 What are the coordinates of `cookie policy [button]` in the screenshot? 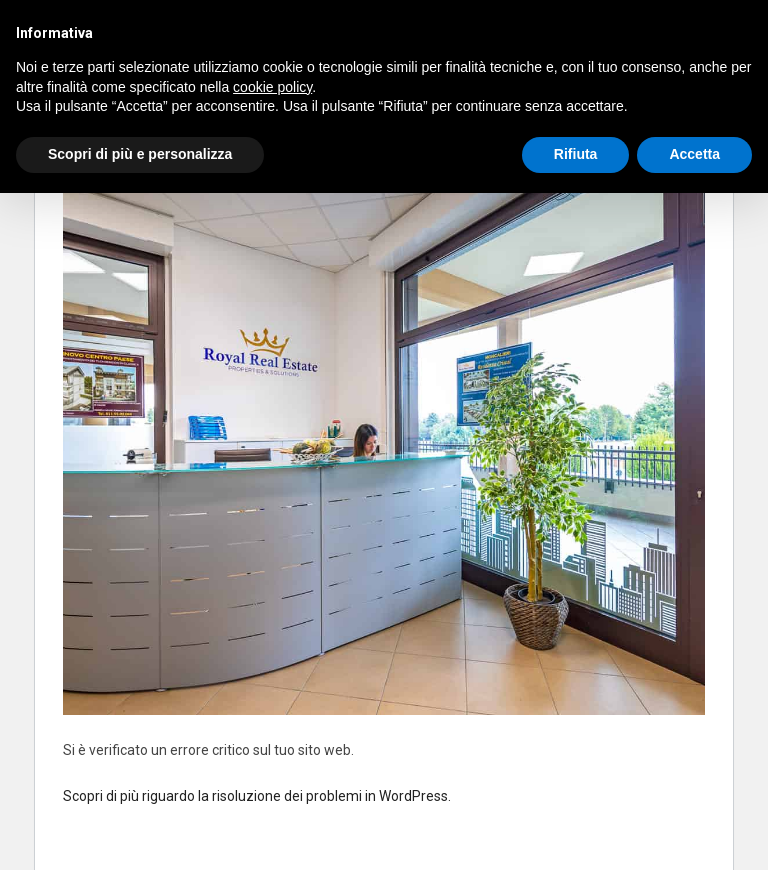 It's located at (272, 87).